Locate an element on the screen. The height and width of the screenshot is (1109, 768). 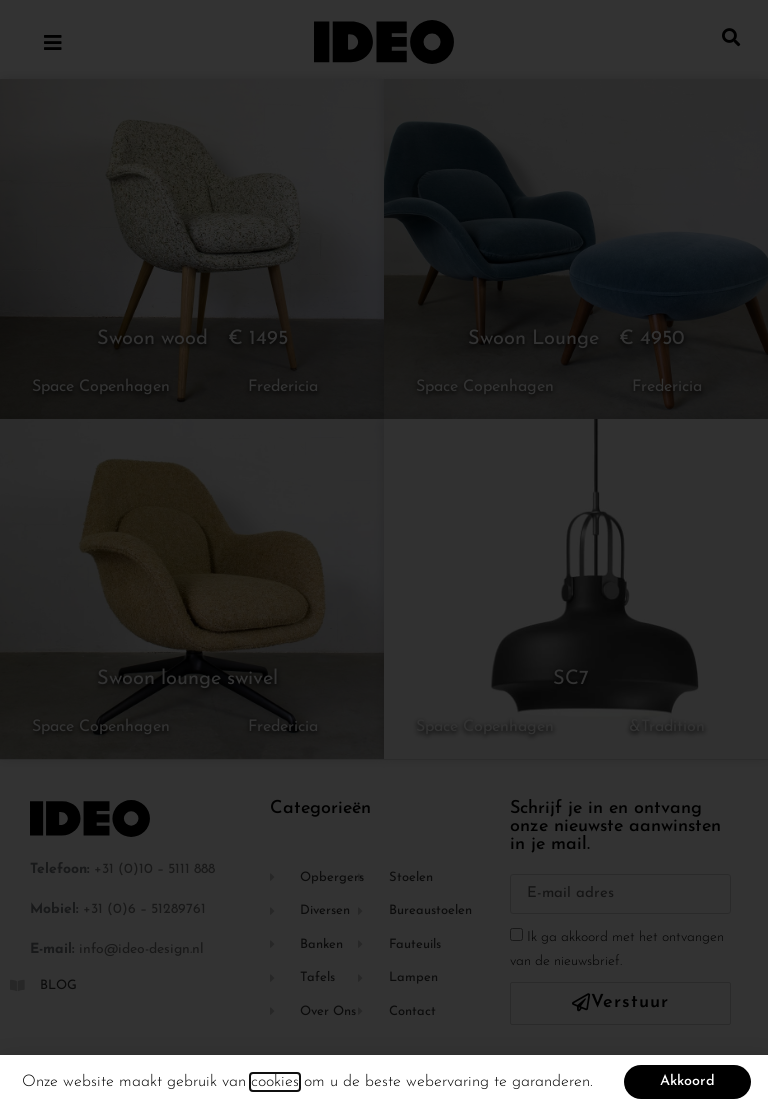
&Tradition is located at coordinates (667, 727).